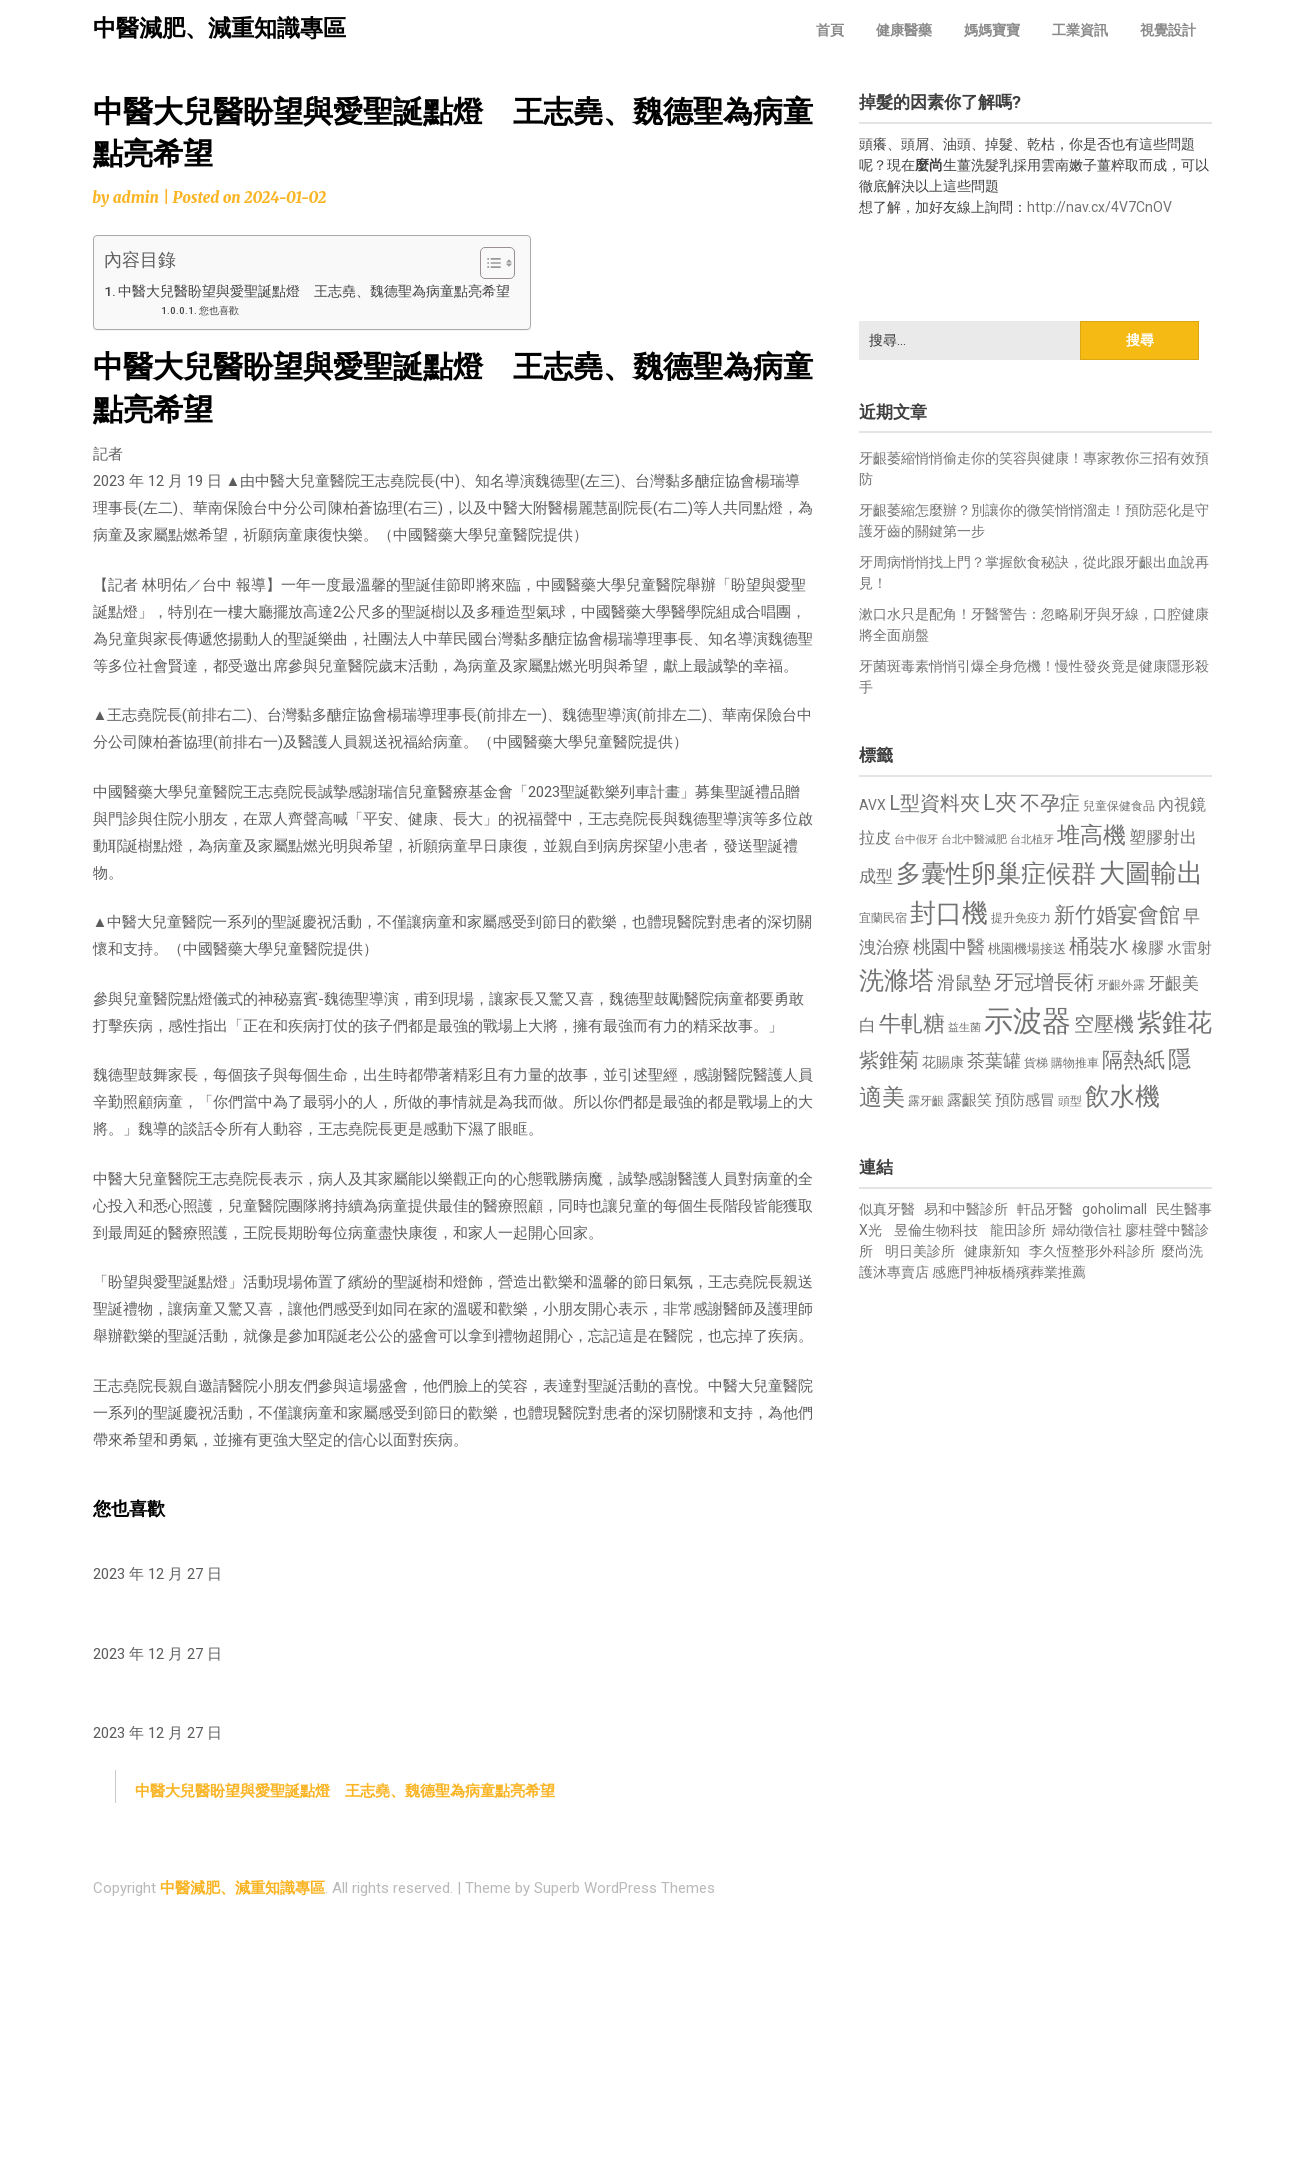  Describe the element at coordinates (949, 946) in the screenshot. I see `桃園中醫 [桃園中醫 (1,080 個項目)]` at that location.